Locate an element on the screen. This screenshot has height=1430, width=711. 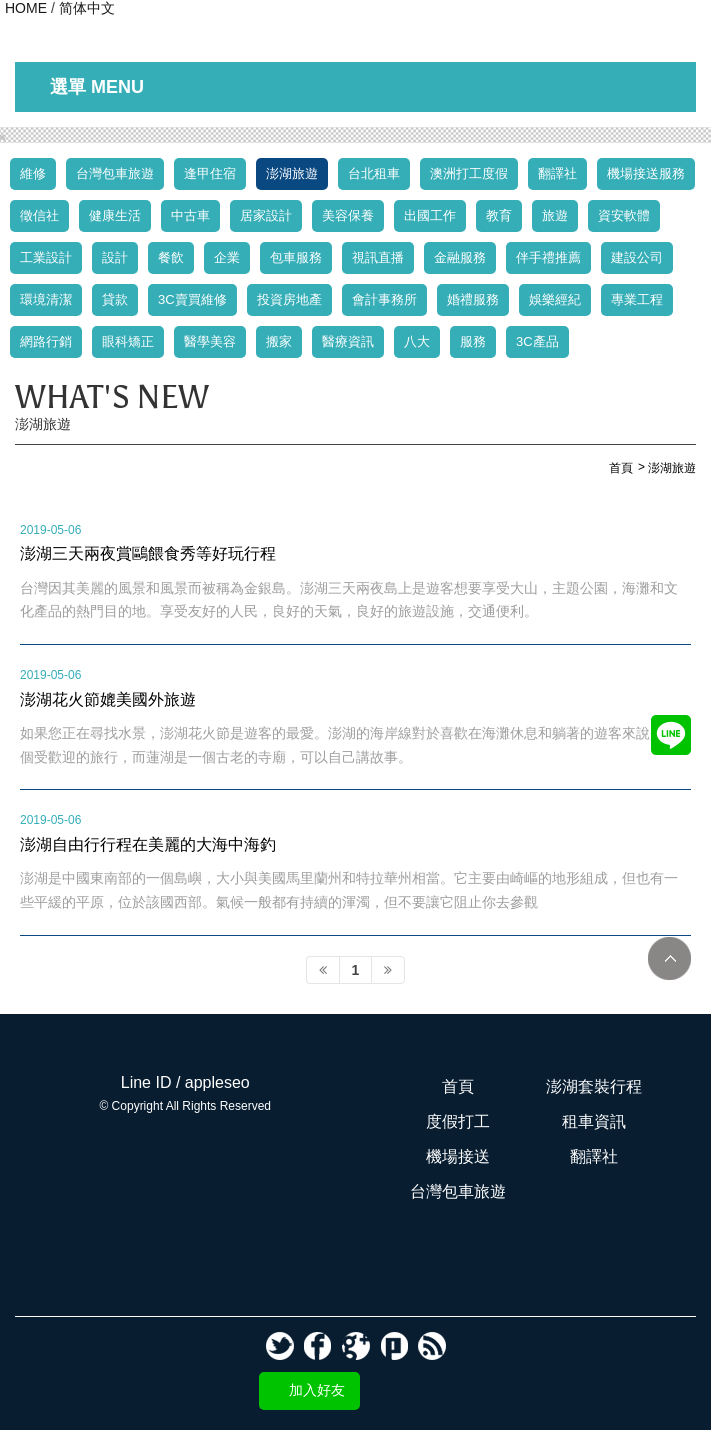
美容保養 is located at coordinates (348, 215).